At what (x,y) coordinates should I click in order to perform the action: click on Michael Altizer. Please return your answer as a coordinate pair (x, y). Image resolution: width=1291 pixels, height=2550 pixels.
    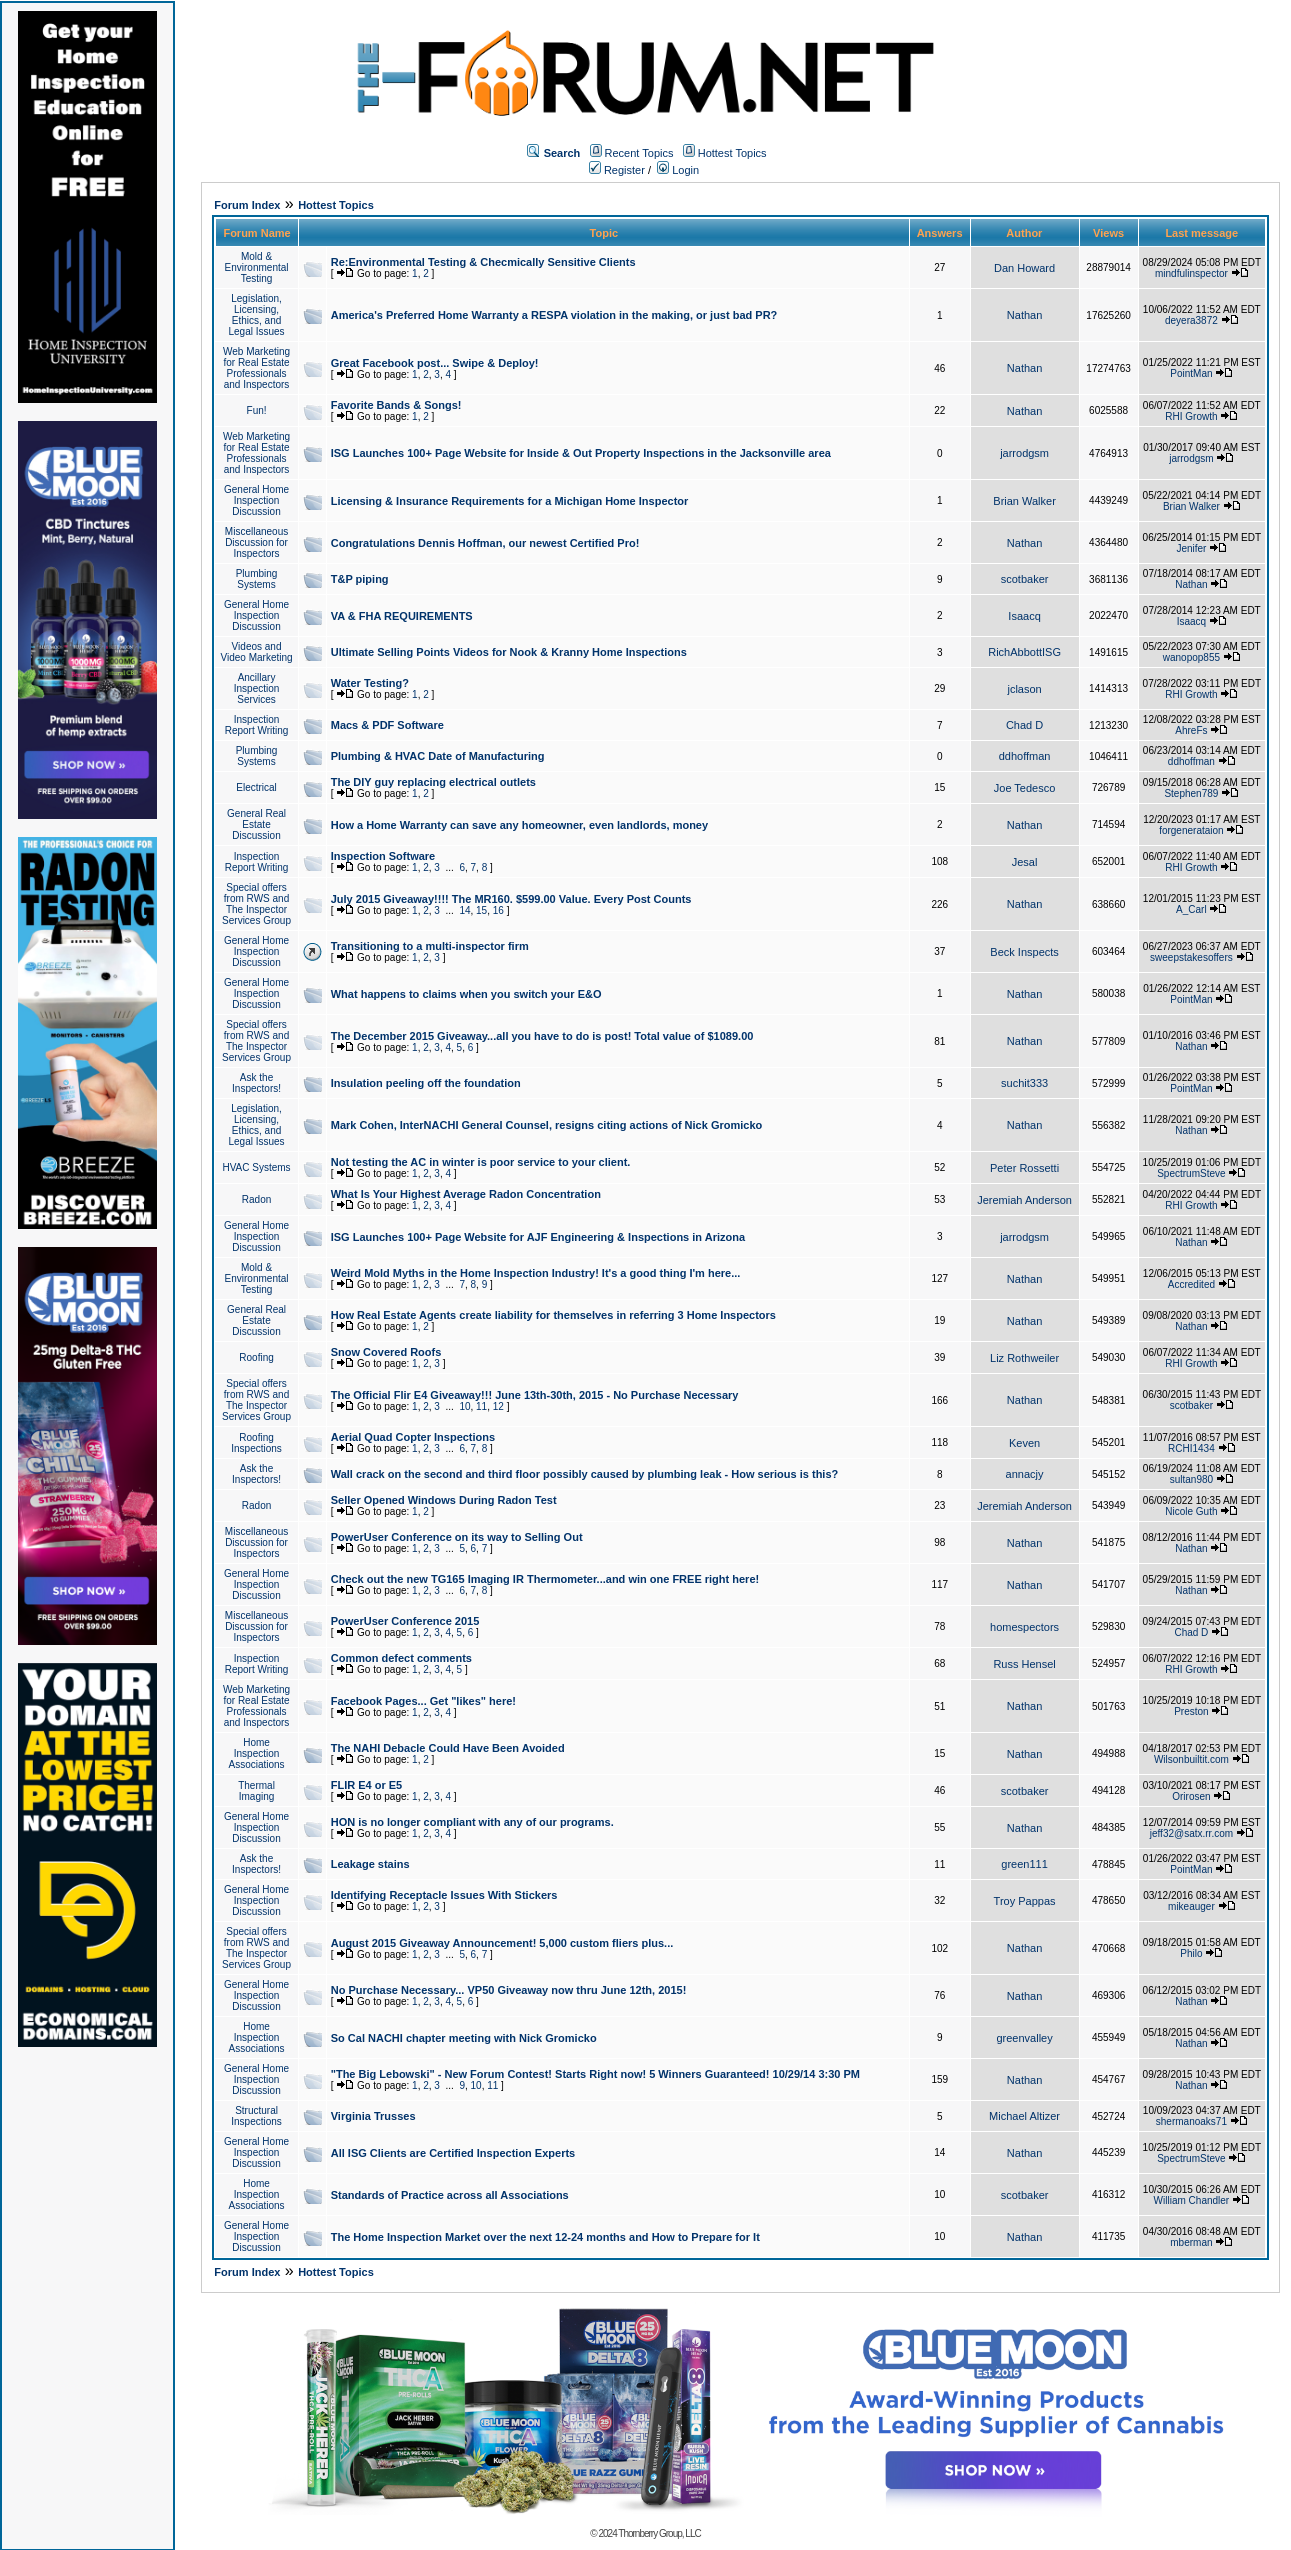
    Looking at the image, I should click on (1024, 2116).